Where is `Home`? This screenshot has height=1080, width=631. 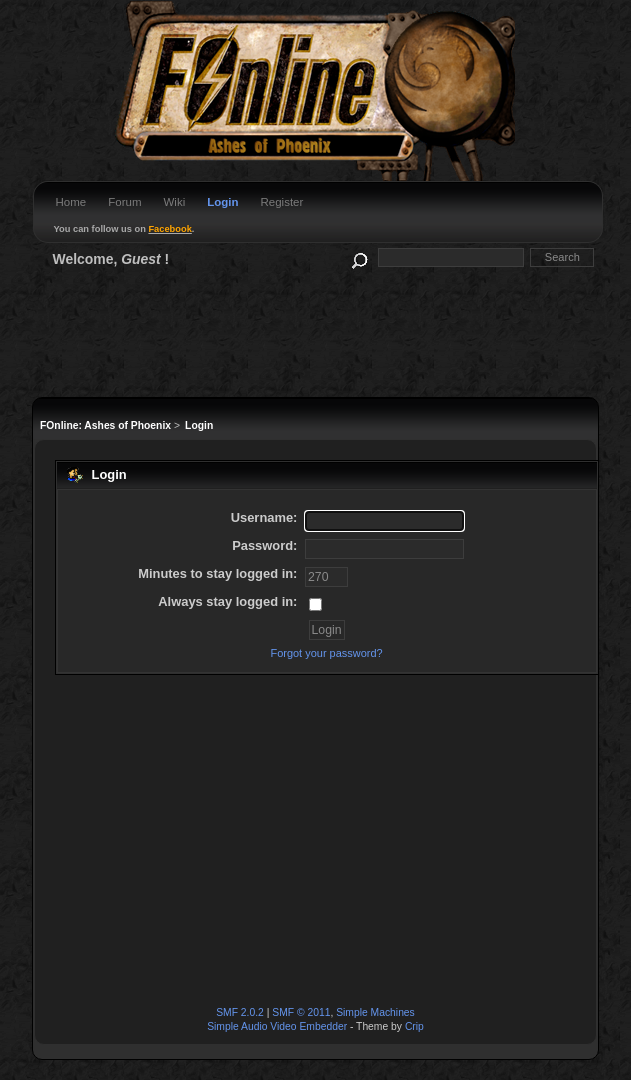 Home is located at coordinates (71, 202).